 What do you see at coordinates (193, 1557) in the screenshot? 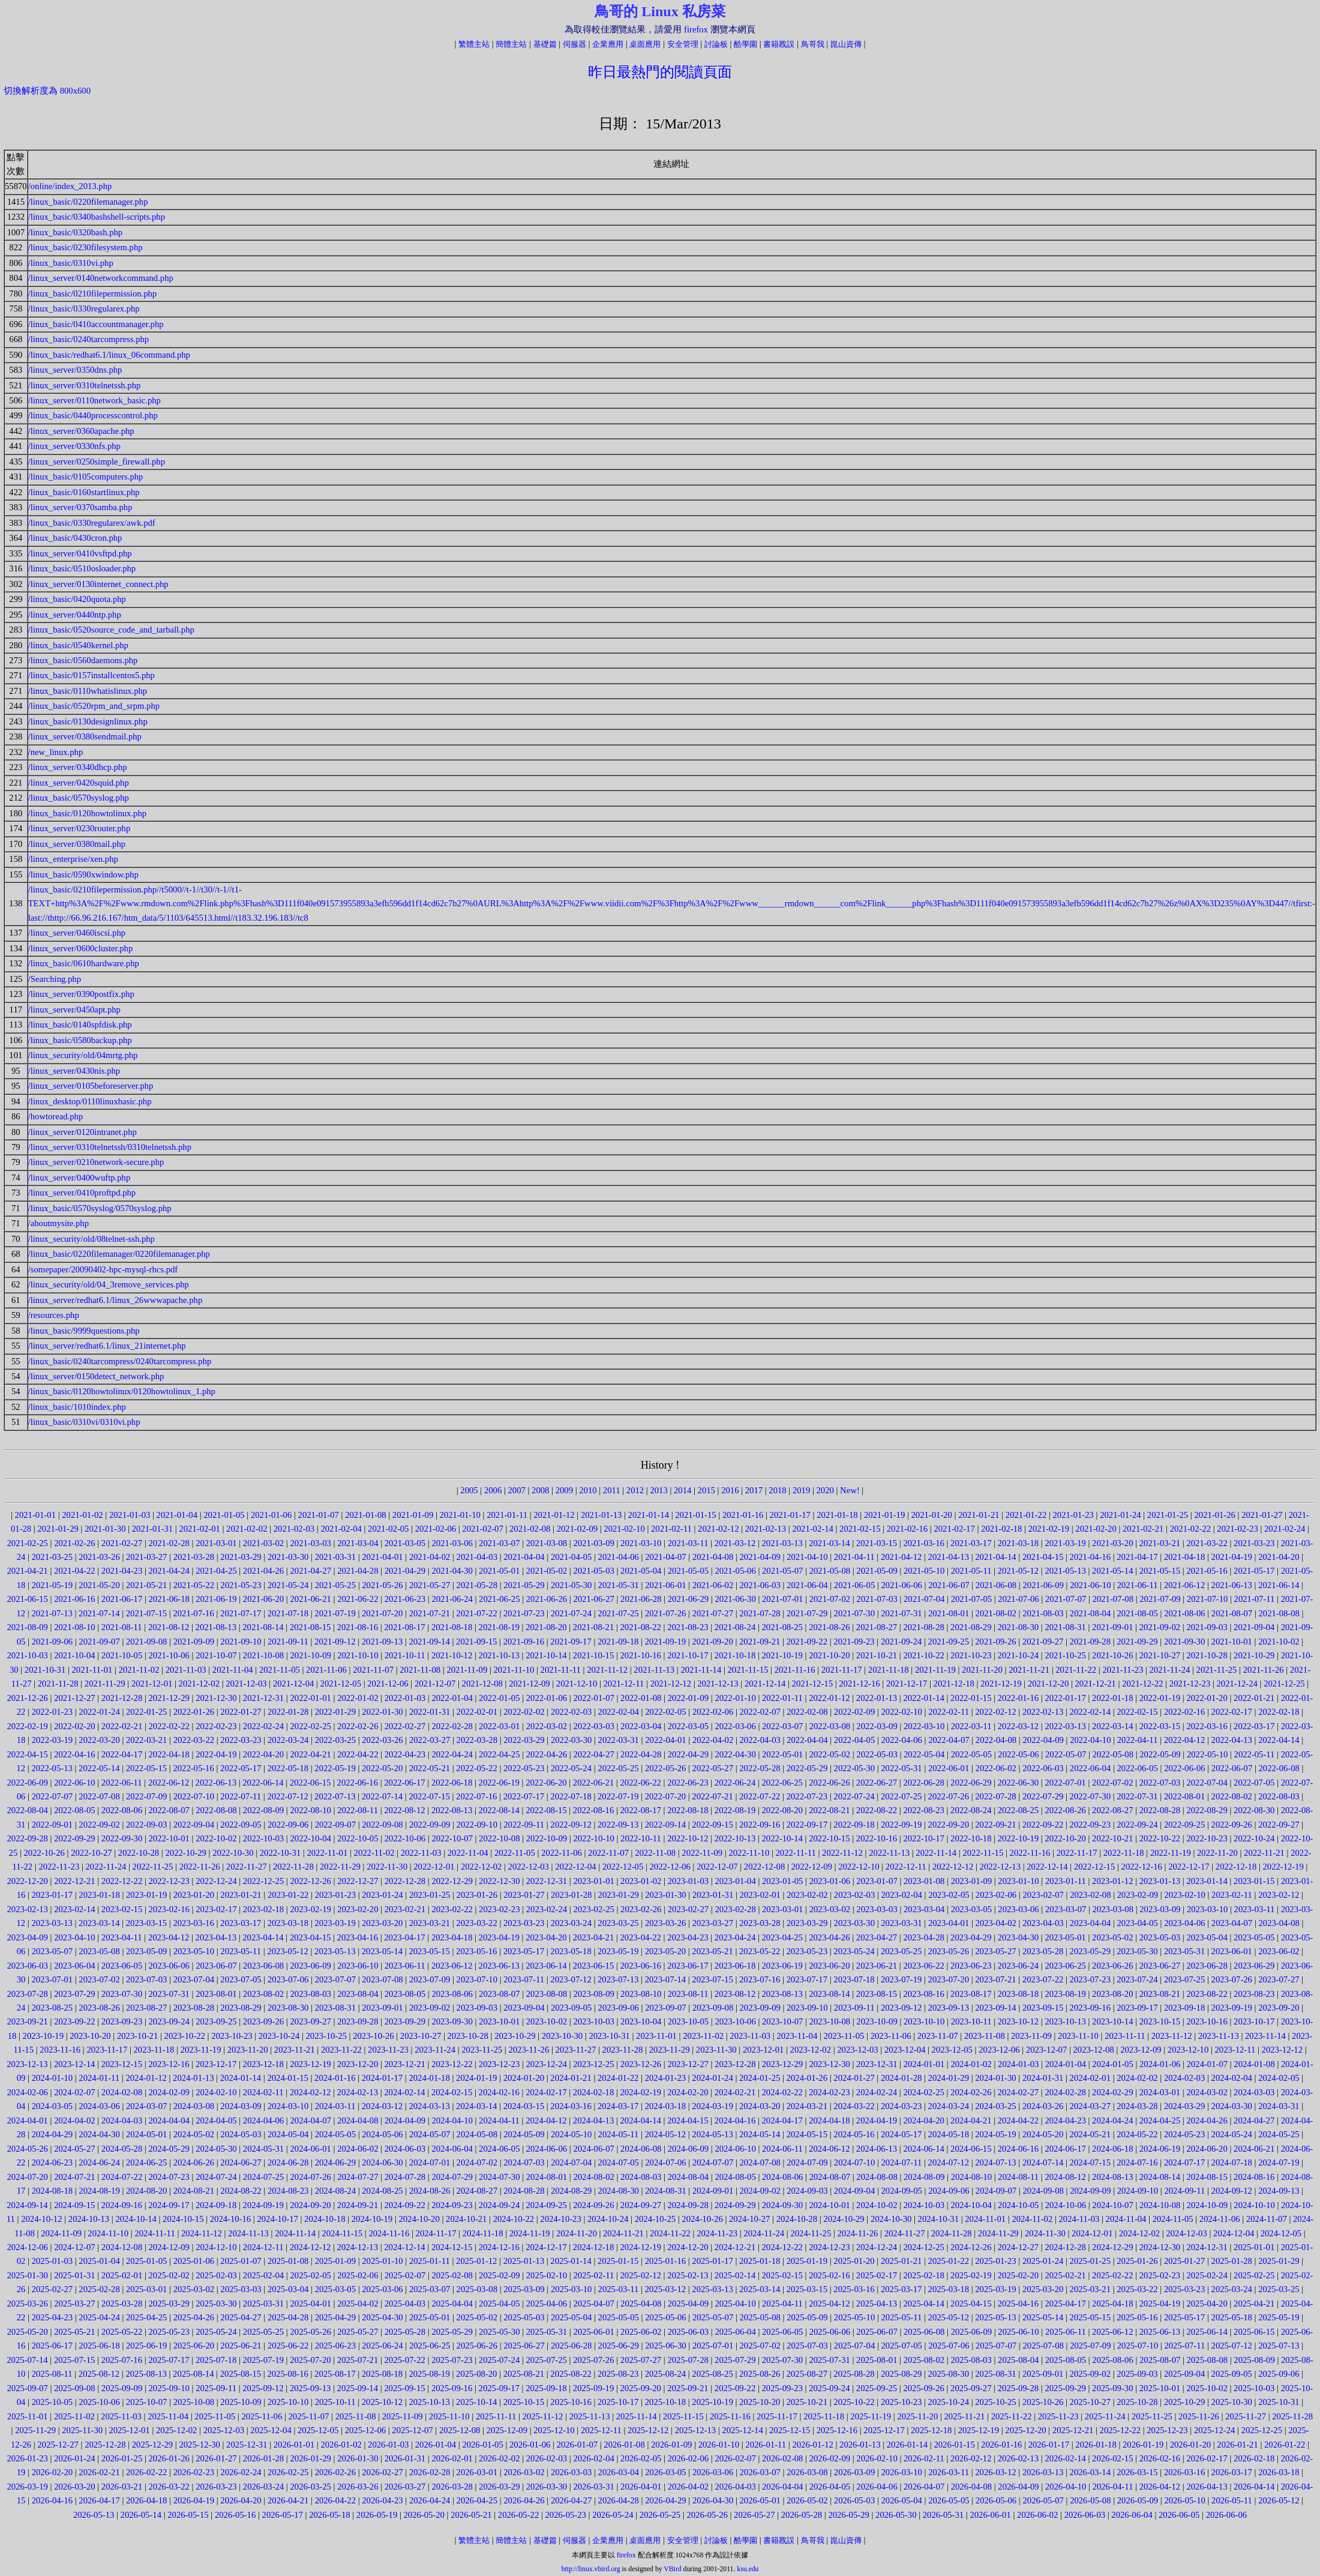
I see `2021-03-28` at bounding box center [193, 1557].